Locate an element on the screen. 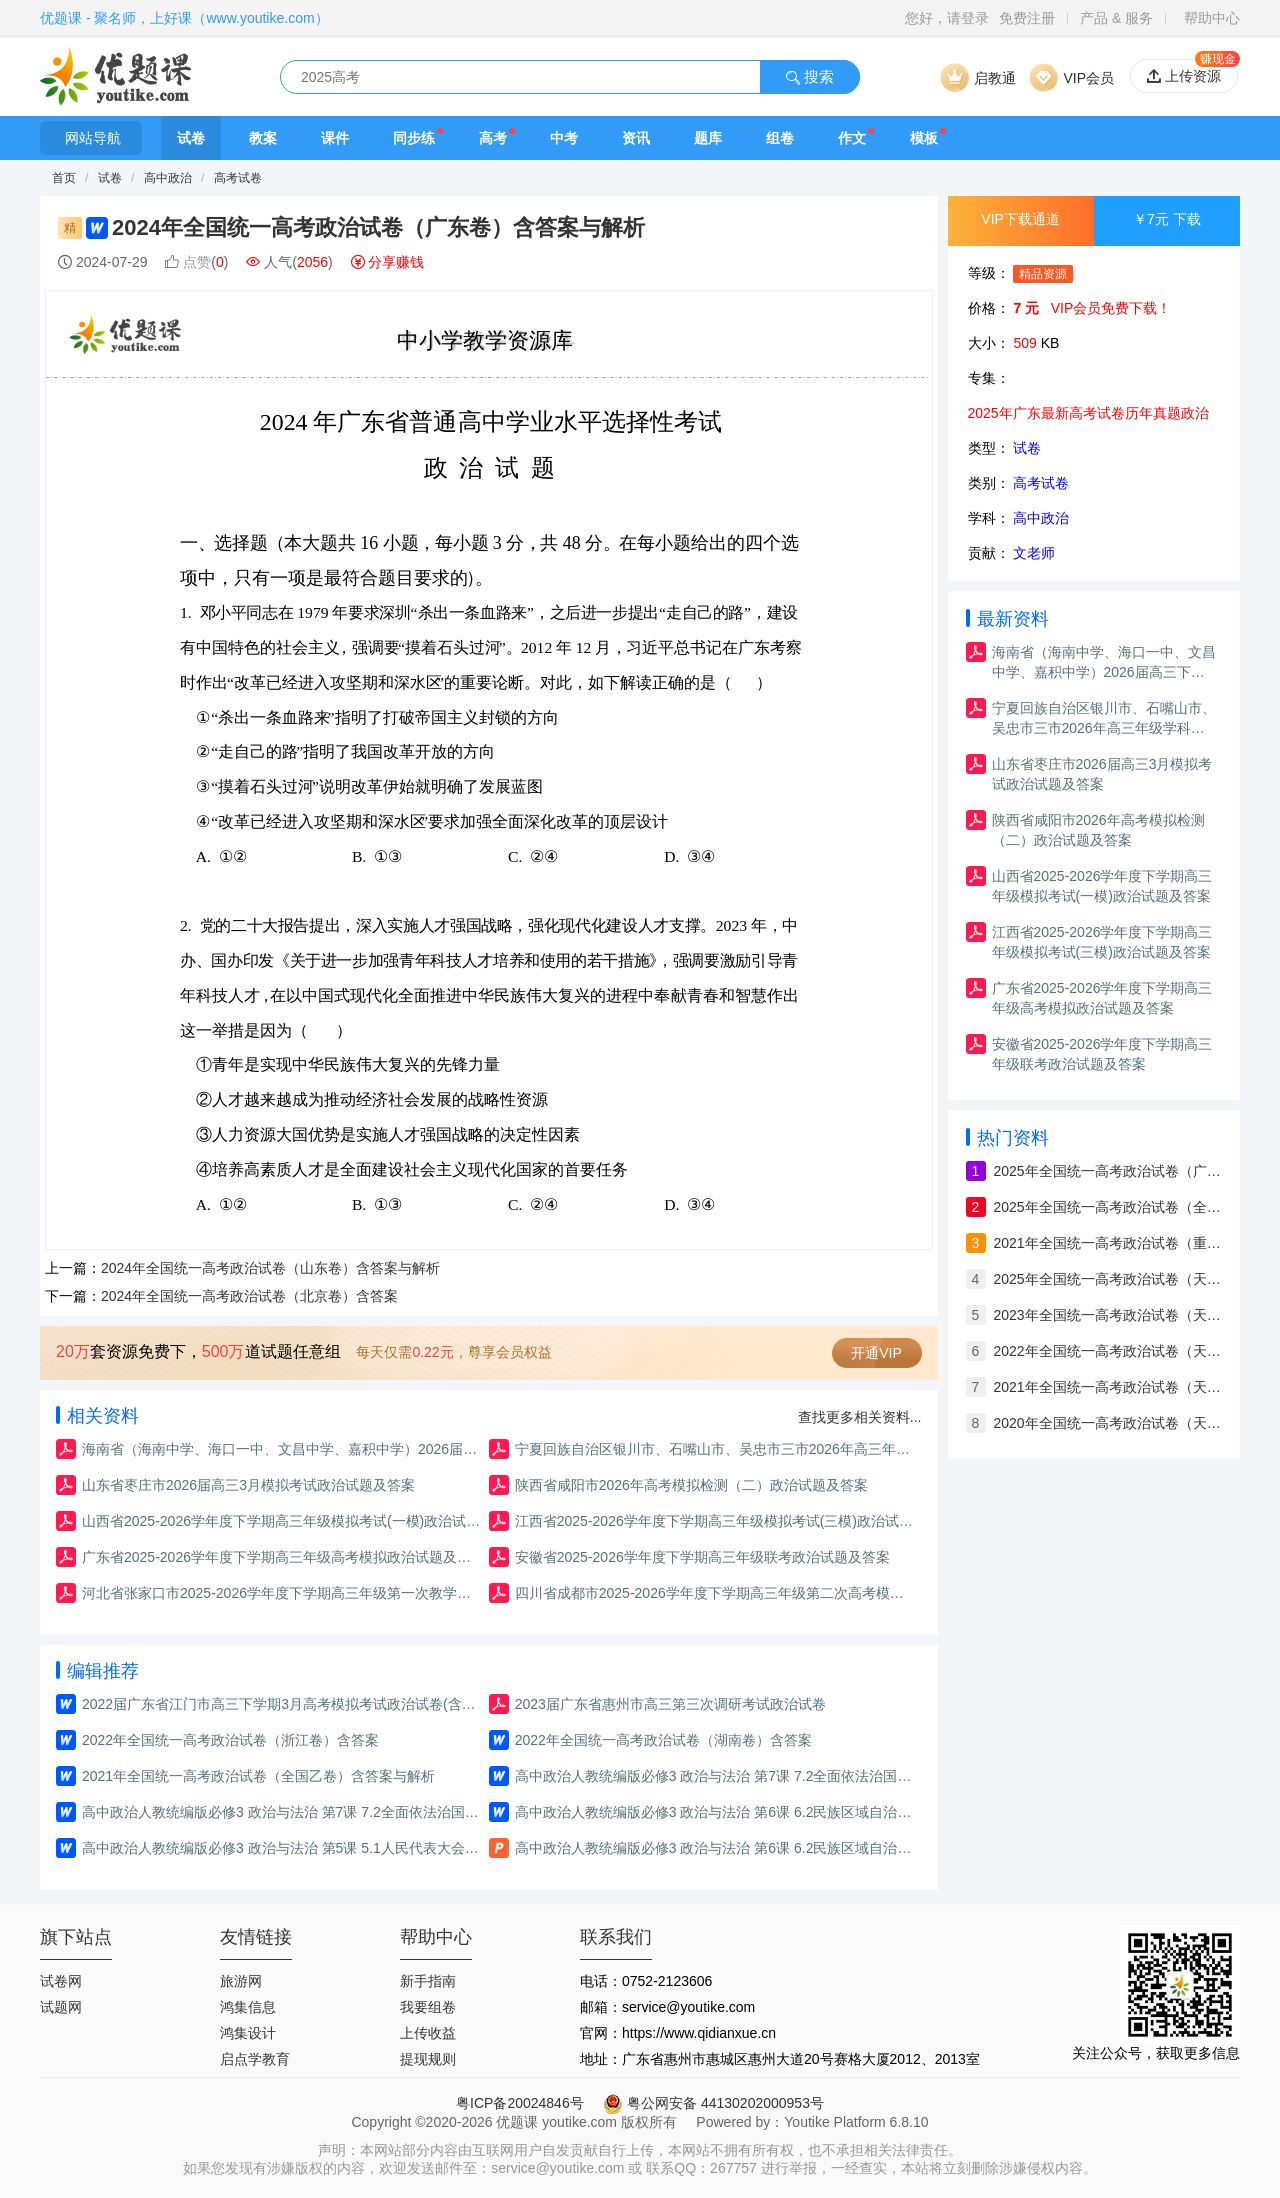  2022年全国统一高考政治试卷（湖南卷）含答案 is located at coordinates (663, 1740).